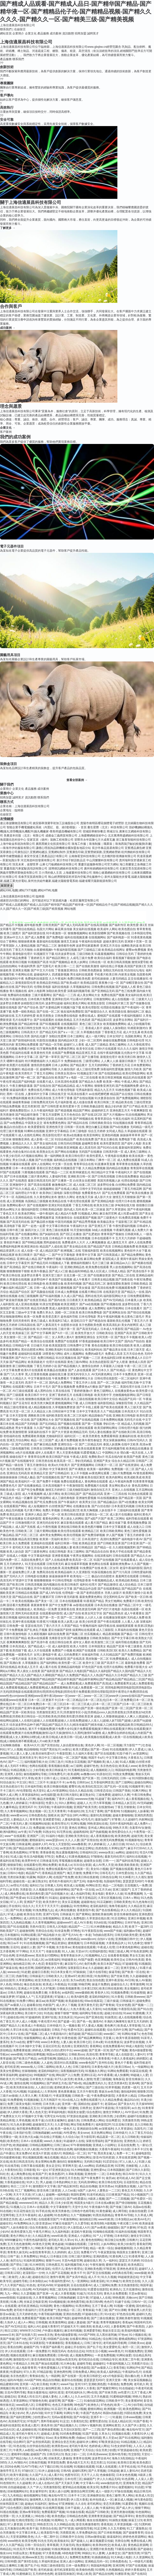 The height and width of the screenshot is (2576, 154). I want to click on 亚洲综合无码高清, so click(18, 1473).